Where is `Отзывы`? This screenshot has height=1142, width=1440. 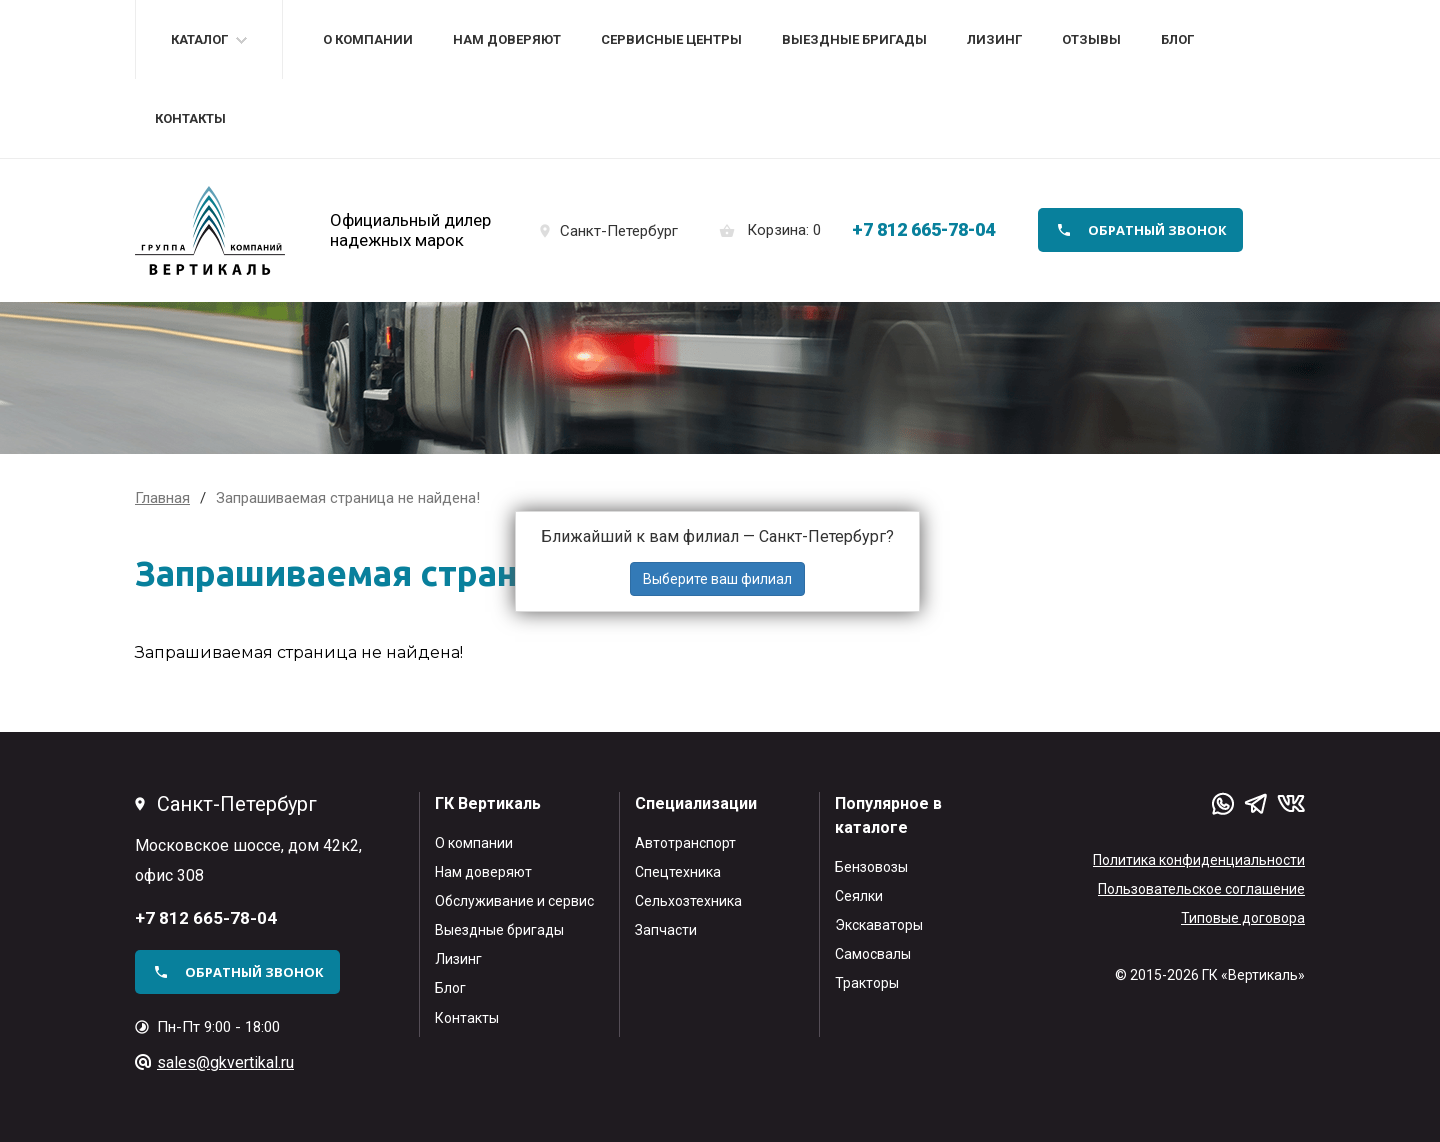
Отзывы is located at coordinates (1091, 39).